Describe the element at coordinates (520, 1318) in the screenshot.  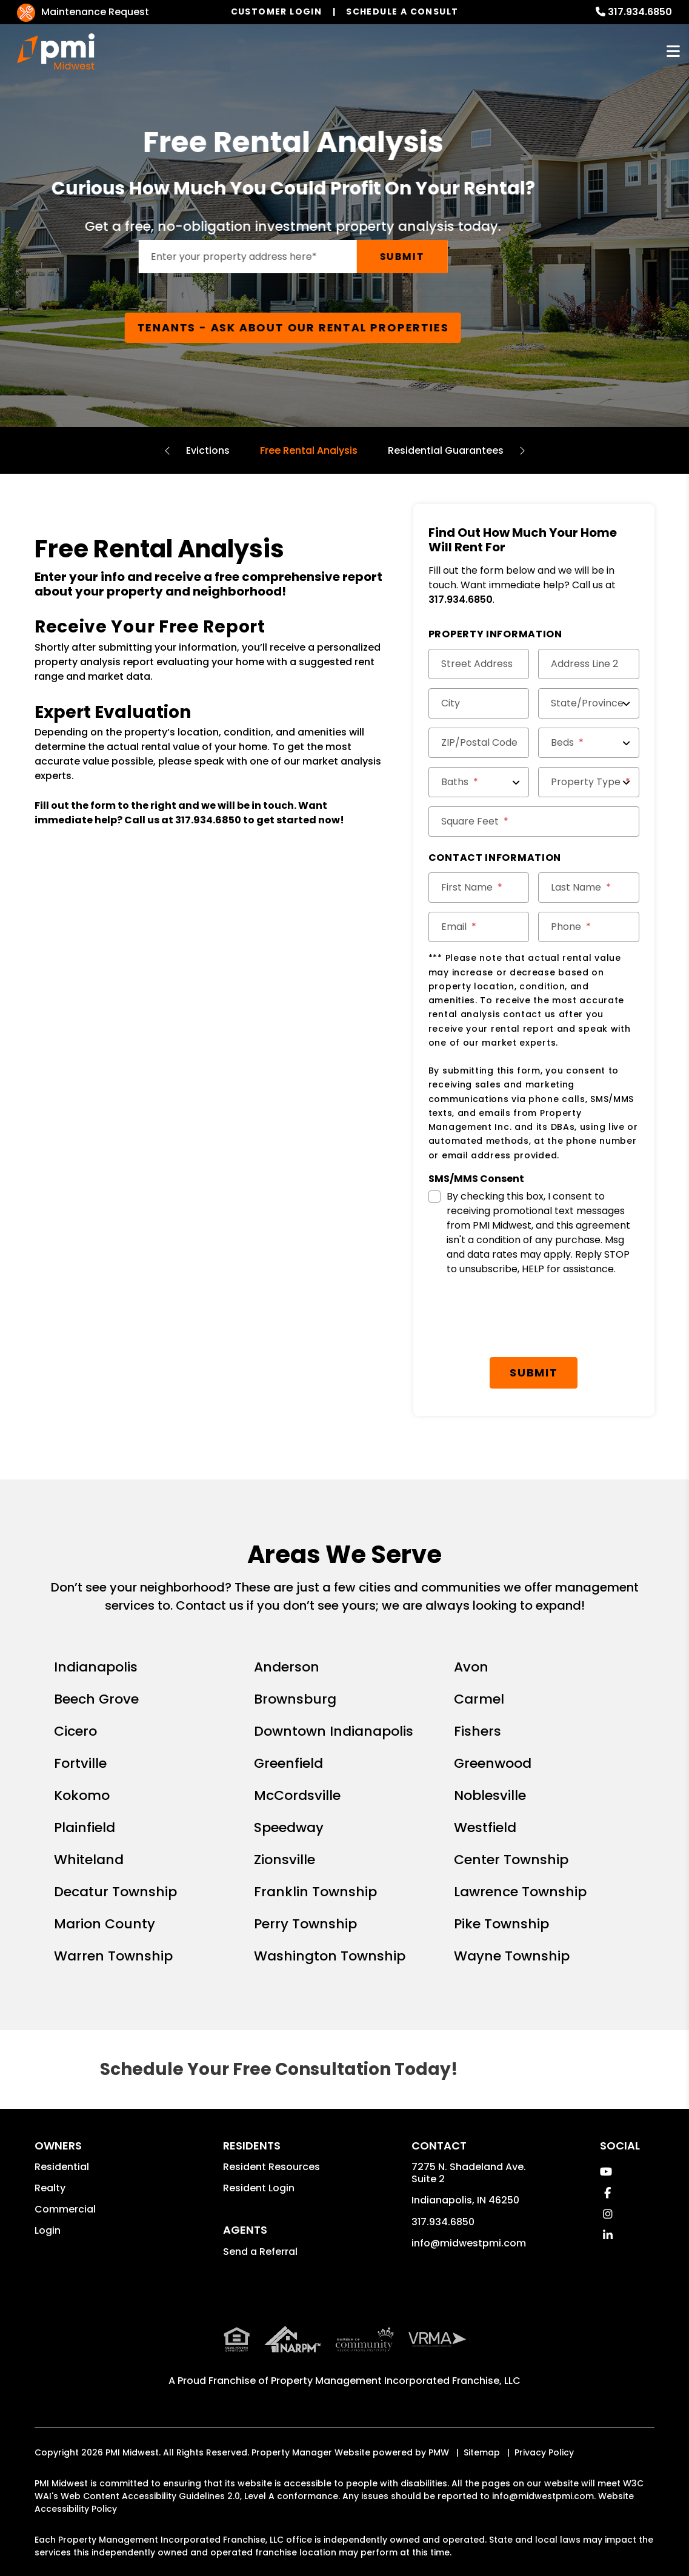
I see `[presentation]` at that location.